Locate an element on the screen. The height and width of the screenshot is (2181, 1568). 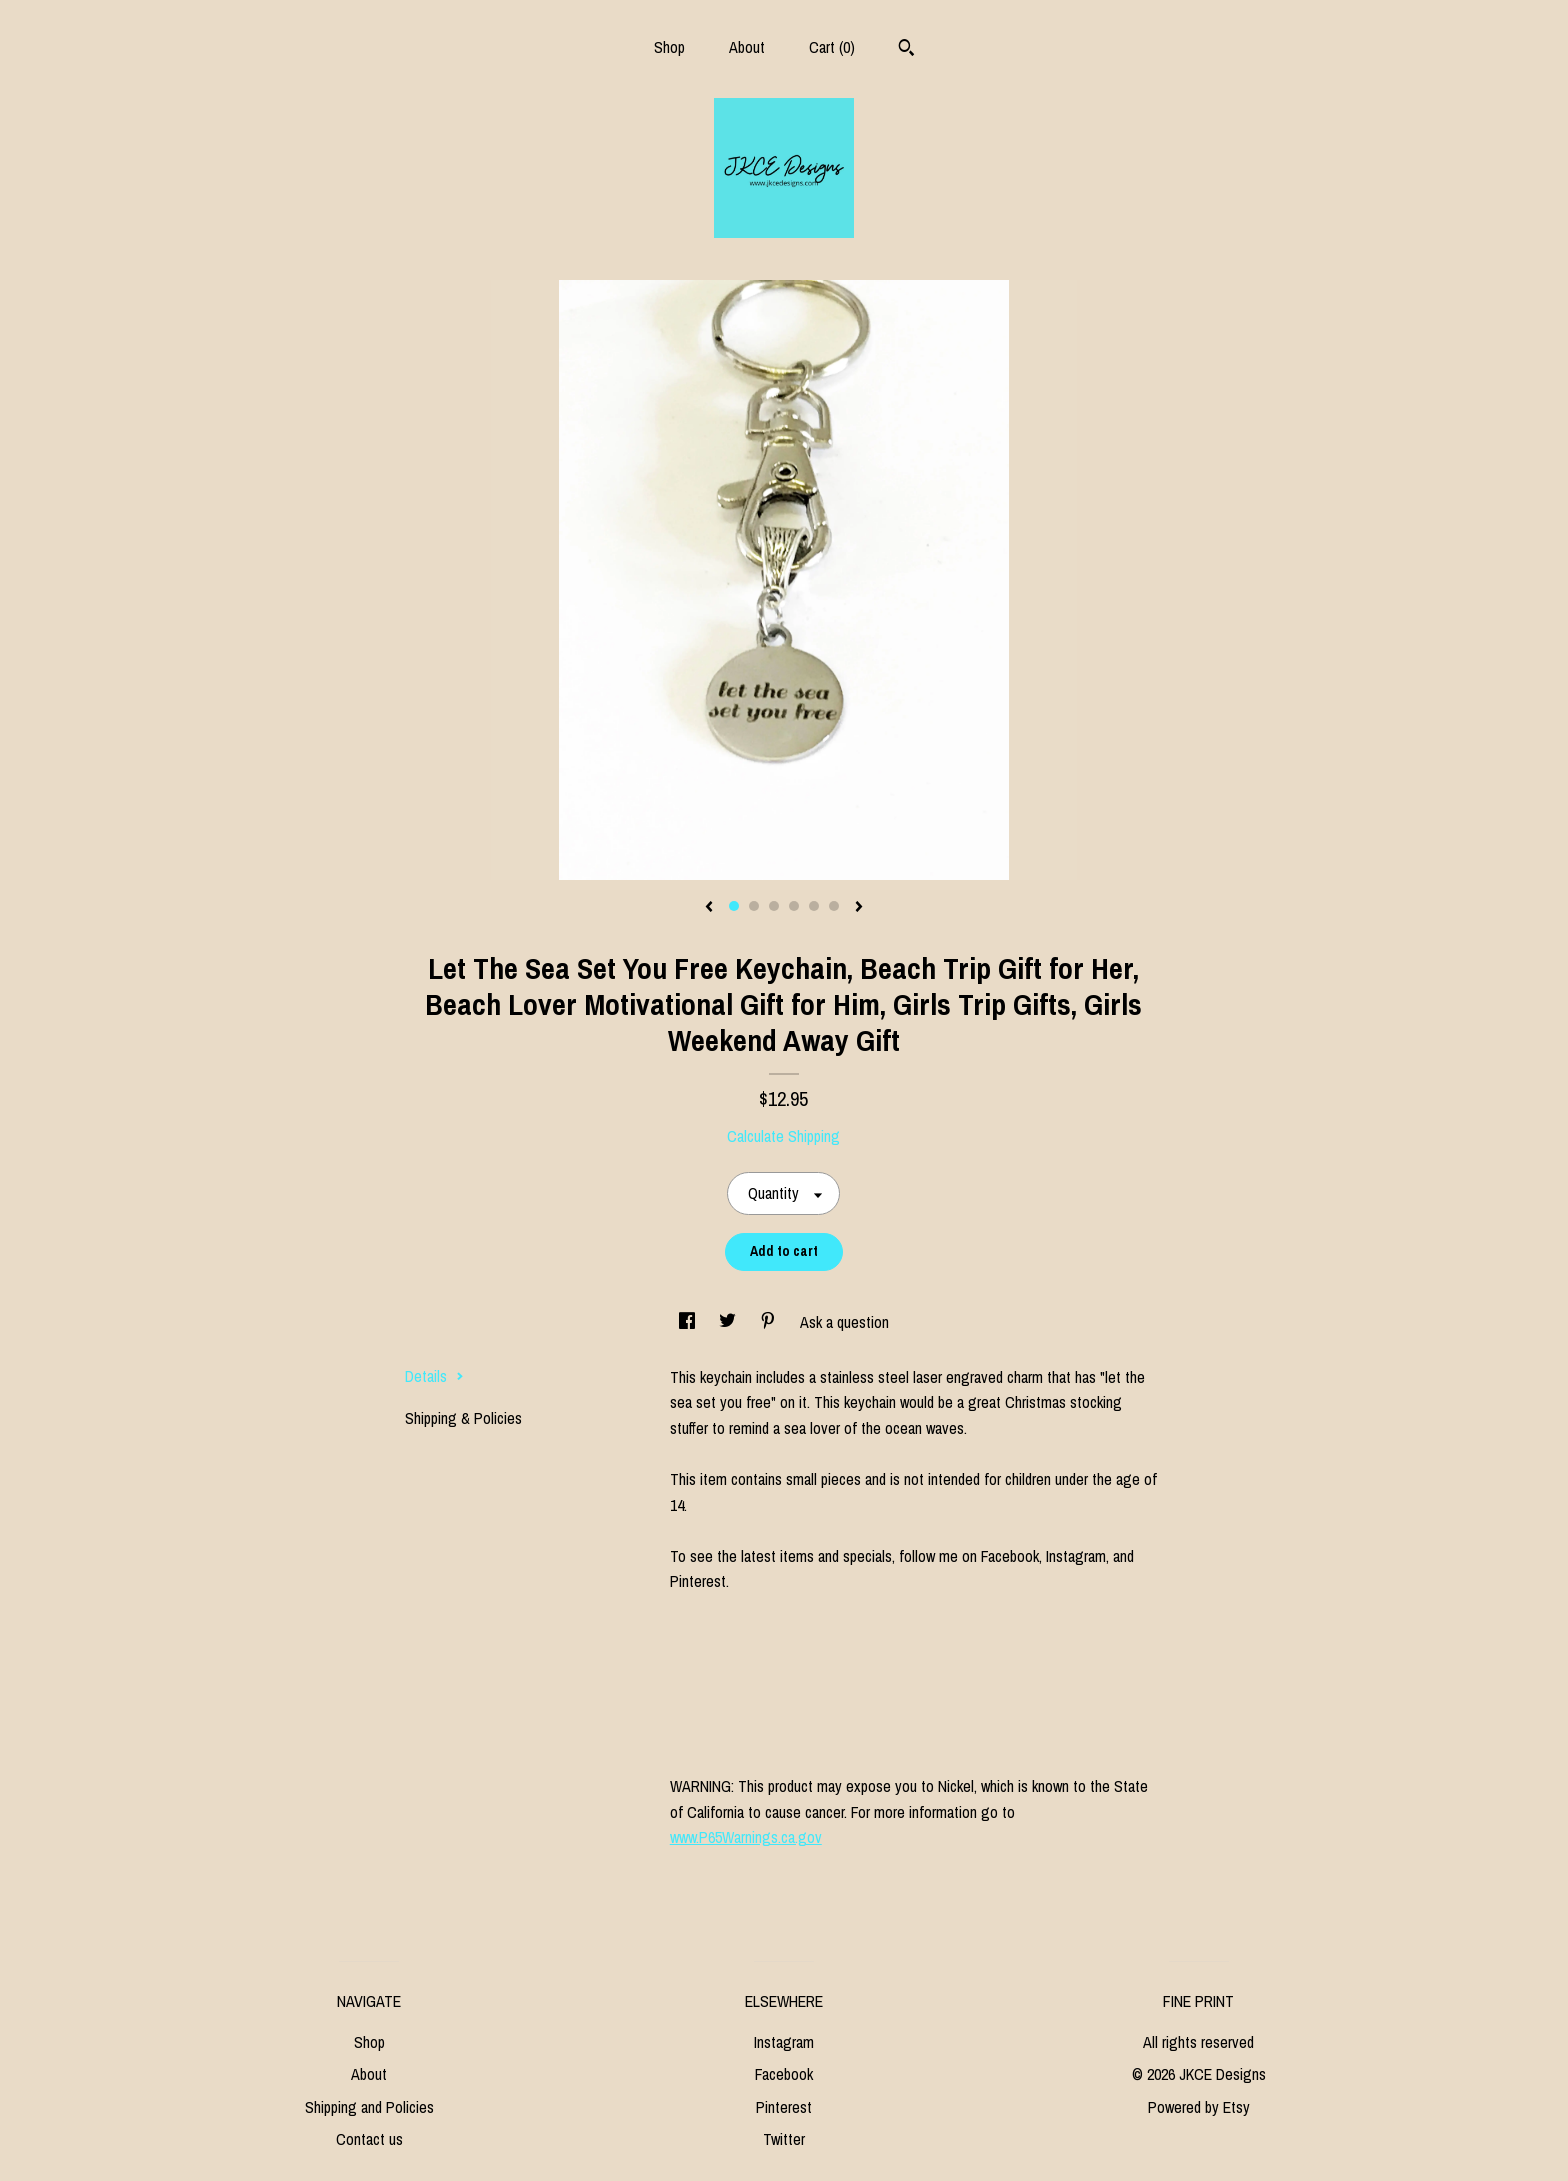
[show previous listing image] is located at coordinates (709, 908).